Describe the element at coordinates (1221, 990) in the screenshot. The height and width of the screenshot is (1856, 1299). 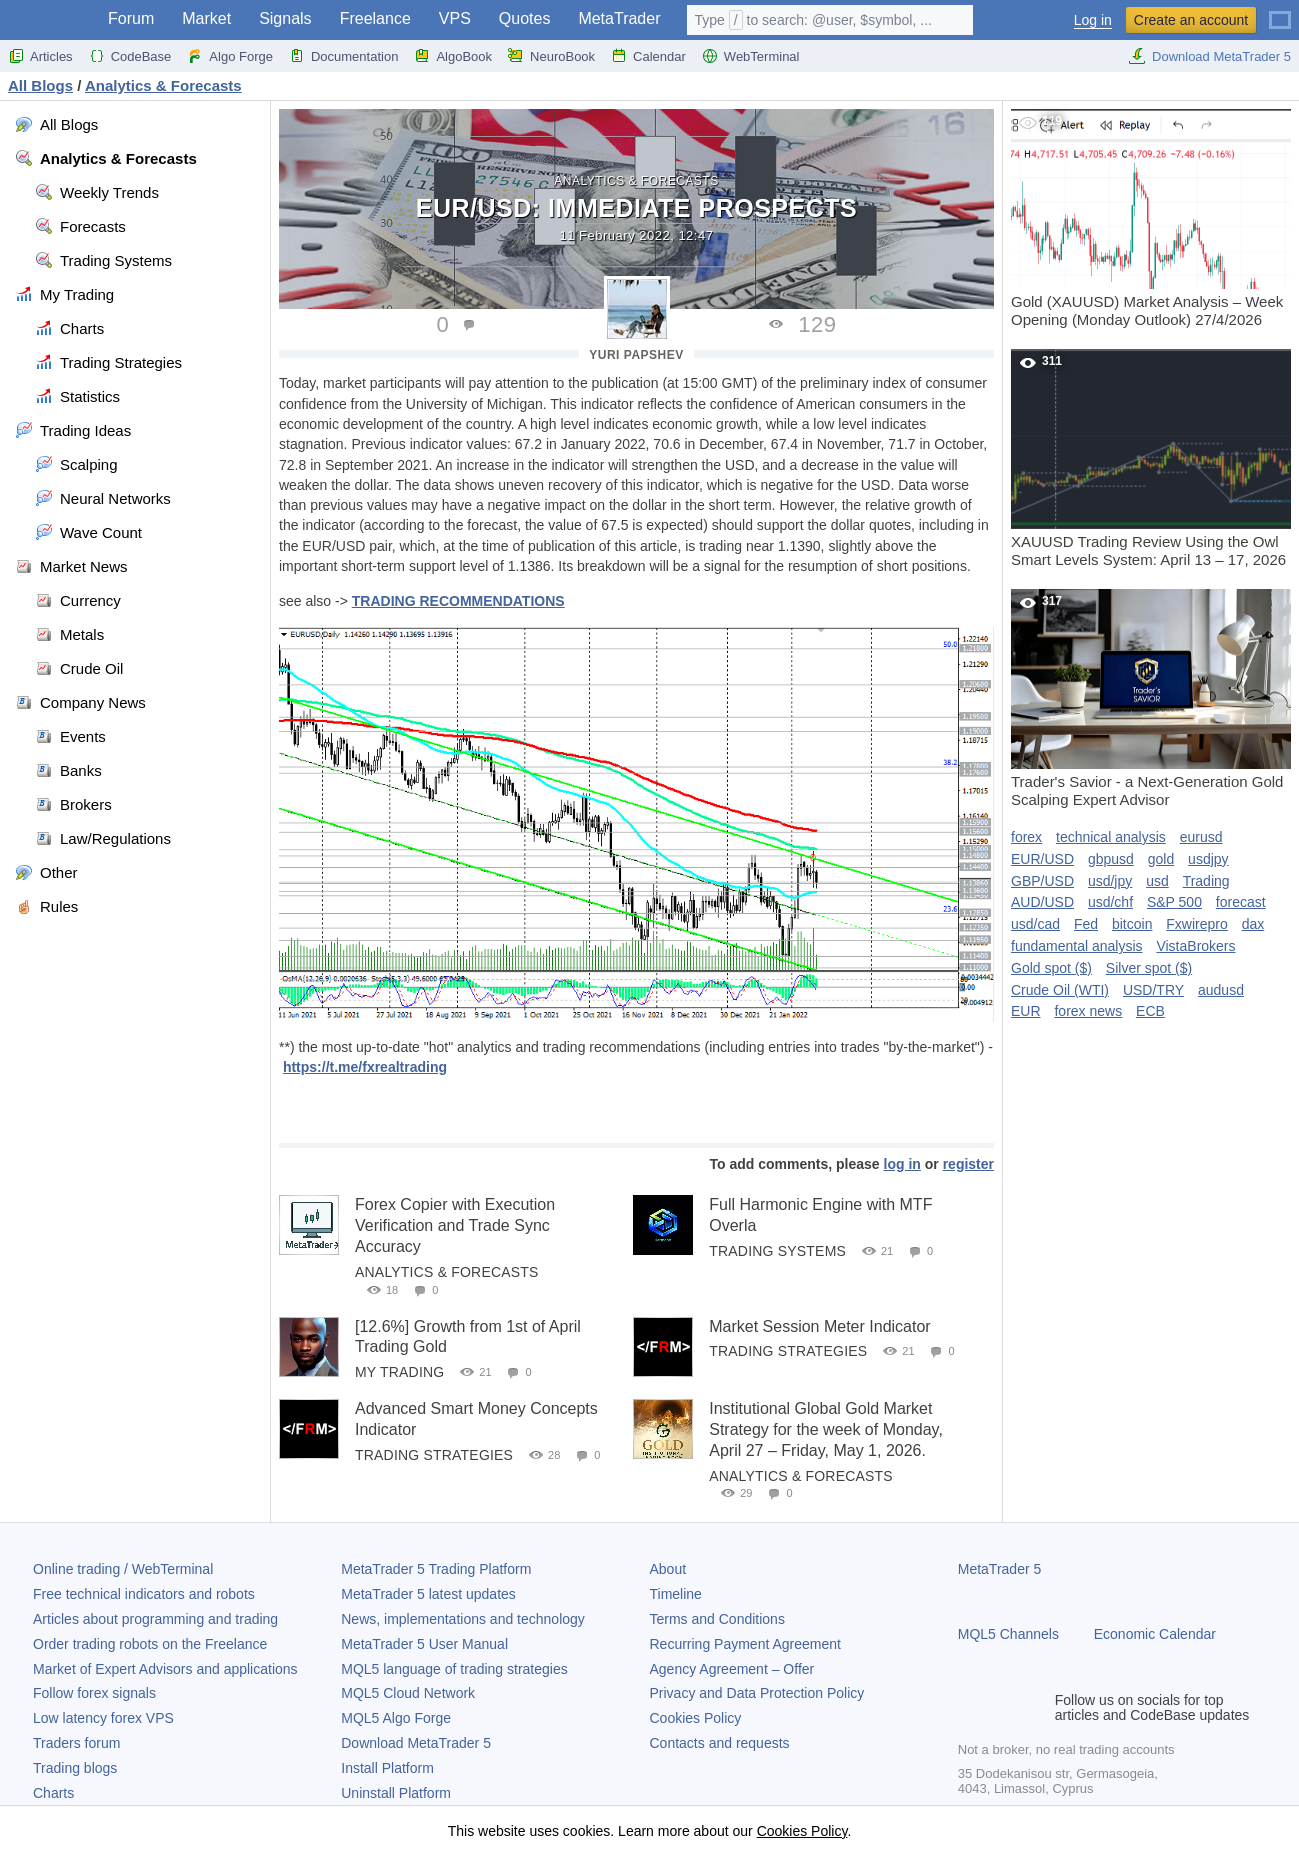
I see `audusd` at that location.